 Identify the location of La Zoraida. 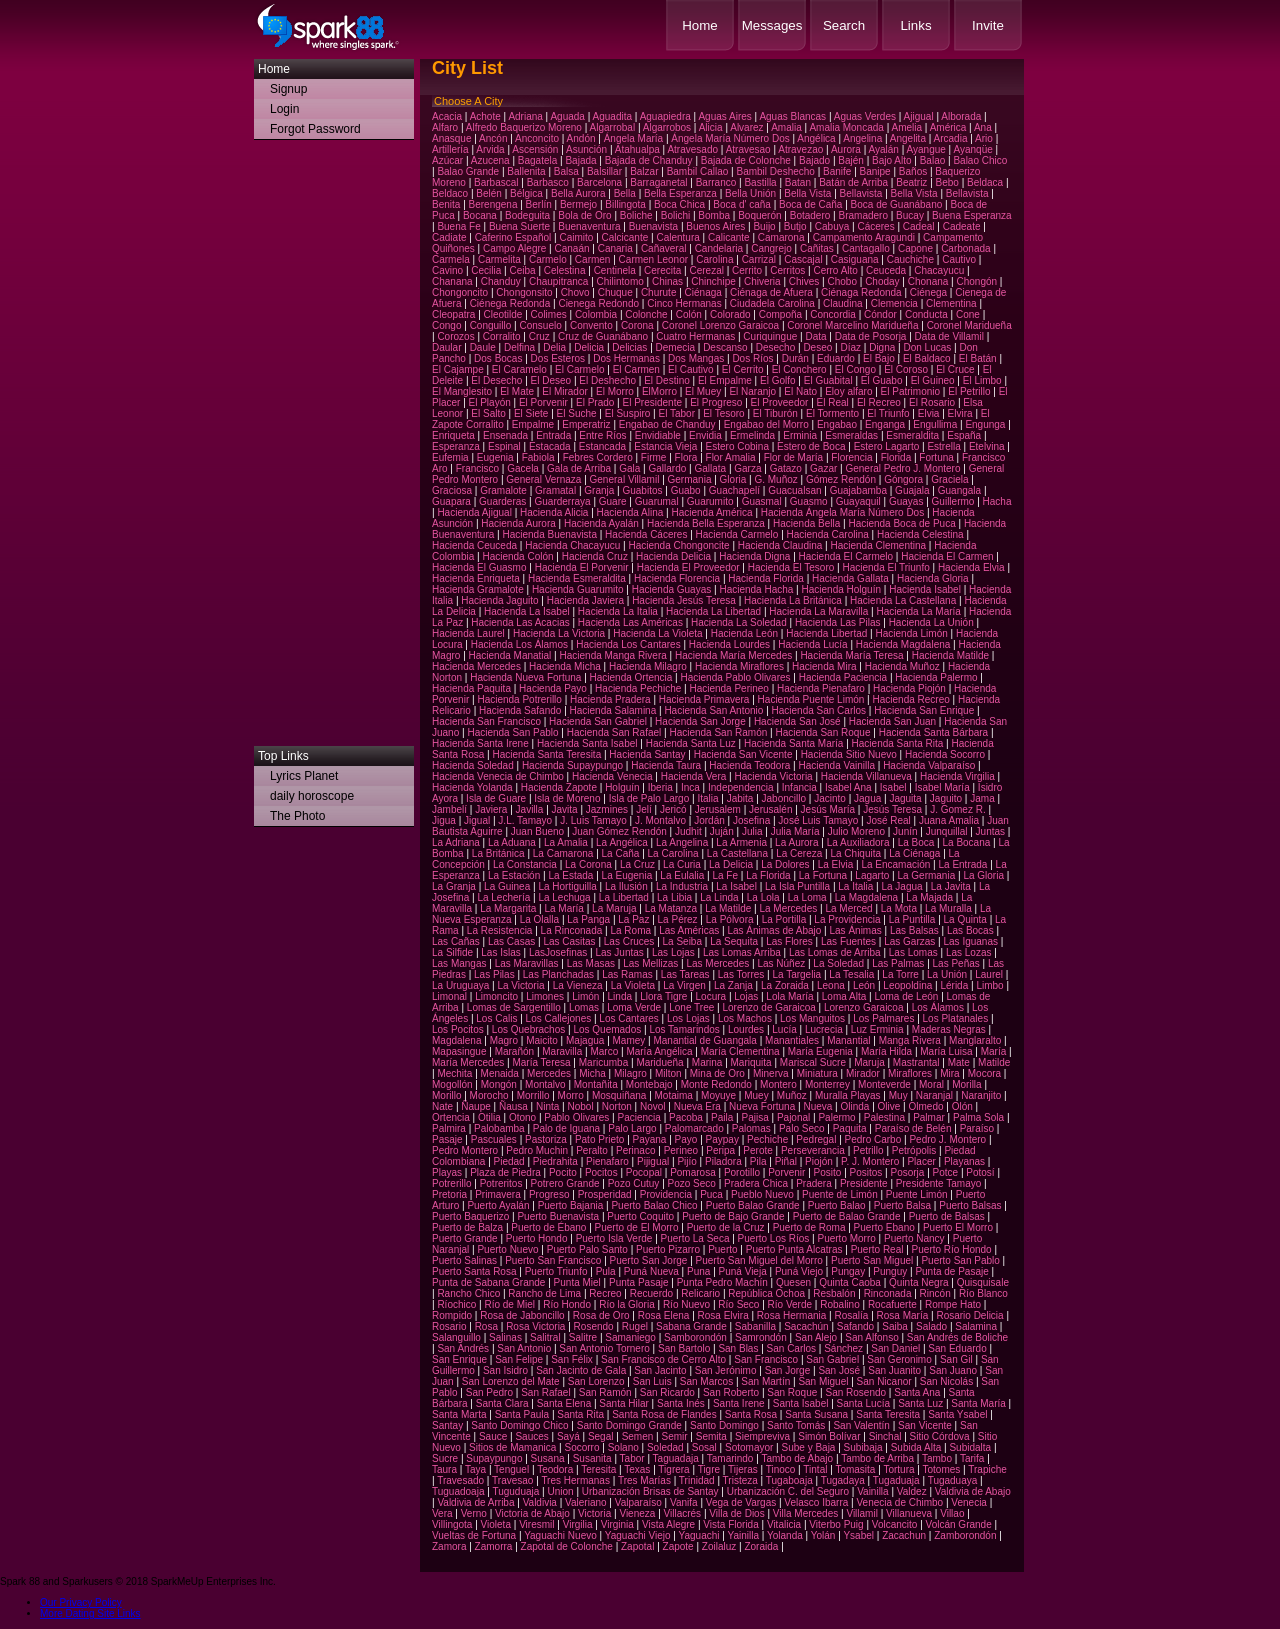
(785, 985).